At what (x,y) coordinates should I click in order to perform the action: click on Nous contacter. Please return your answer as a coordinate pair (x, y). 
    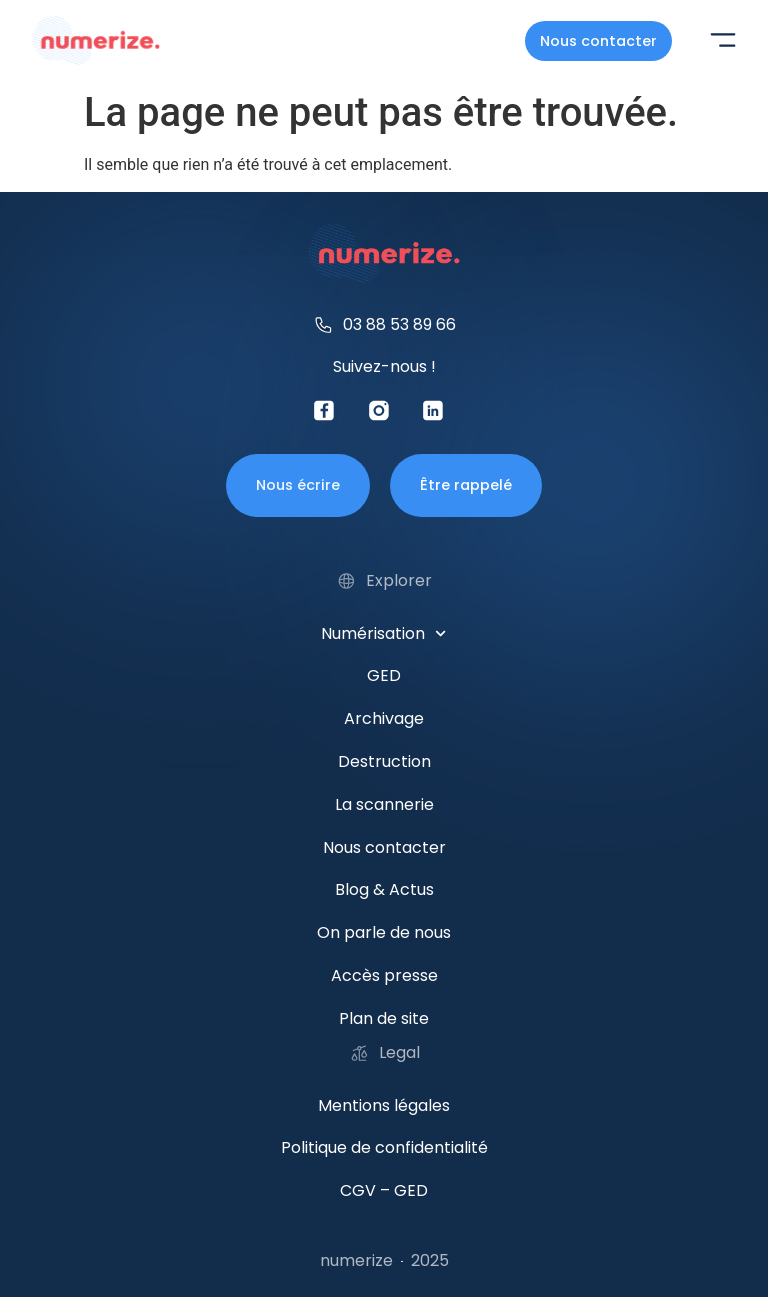
    Looking at the image, I should click on (384, 847).